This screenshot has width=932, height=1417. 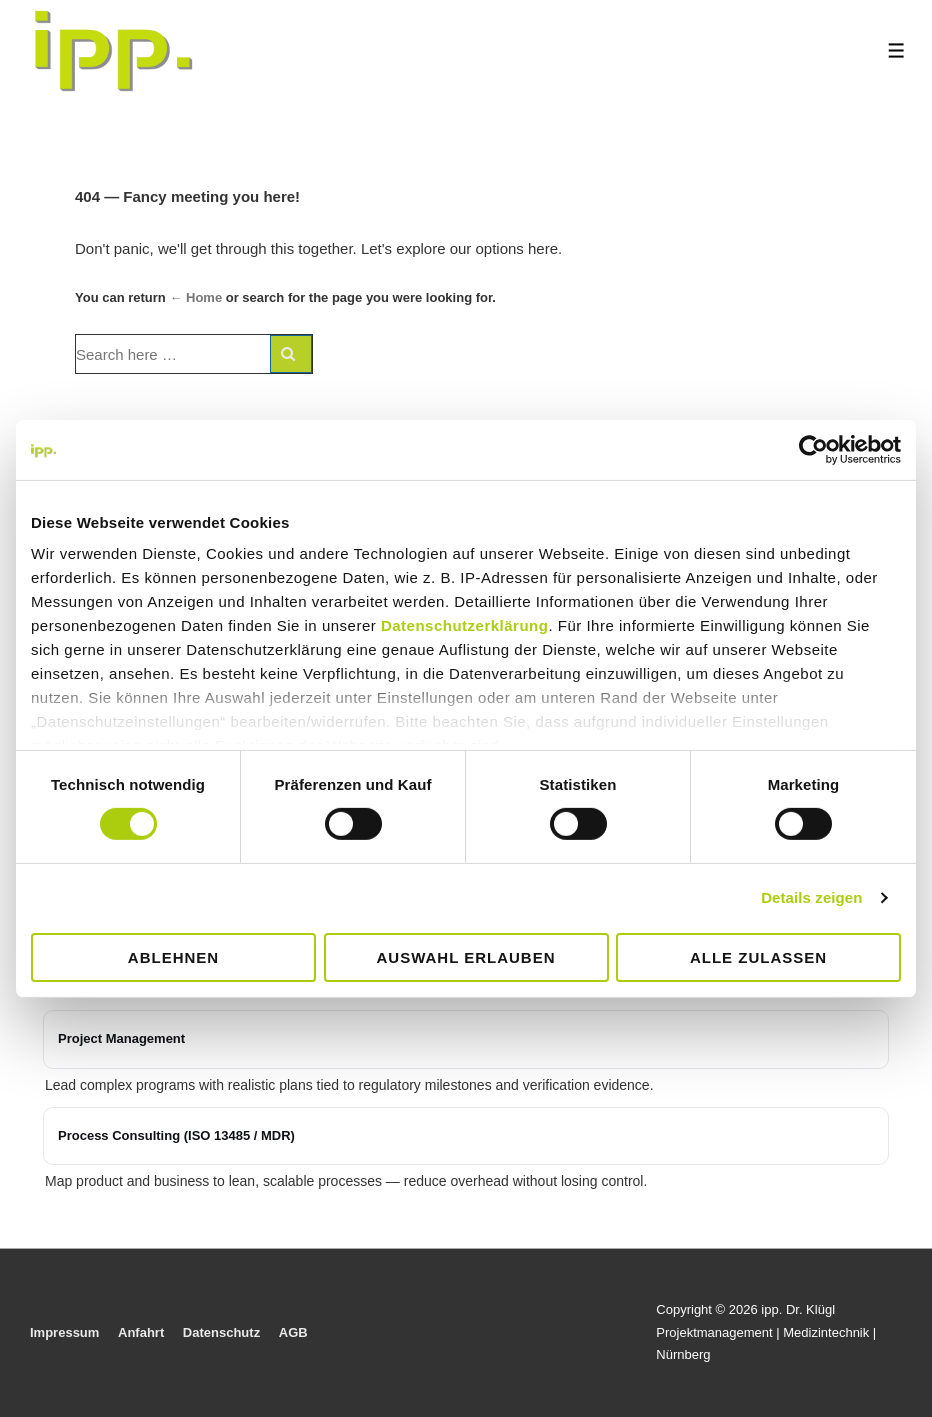 I want to click on Datenschutz, so click(x=221, y=1332).